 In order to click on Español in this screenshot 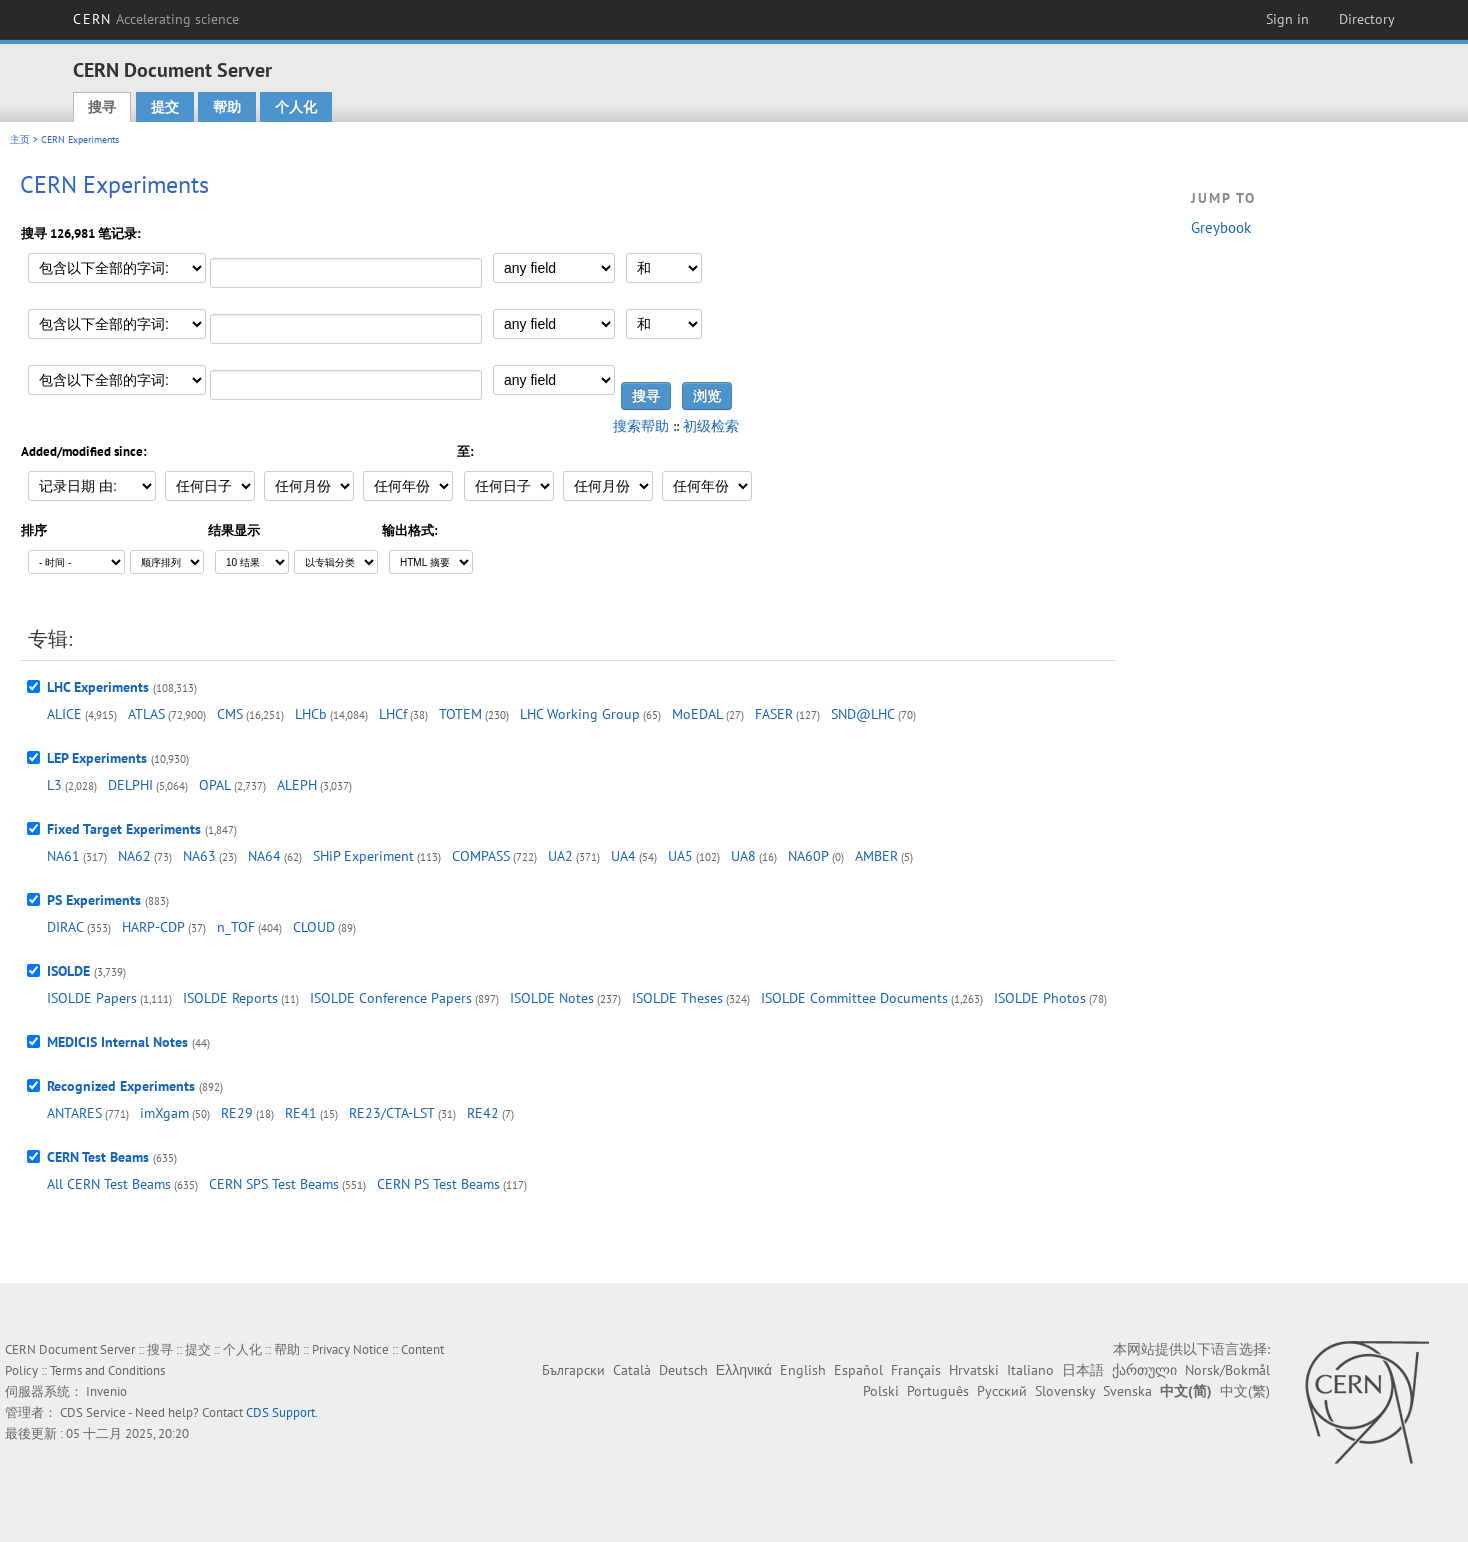, I will do `click(858, 1370)`.